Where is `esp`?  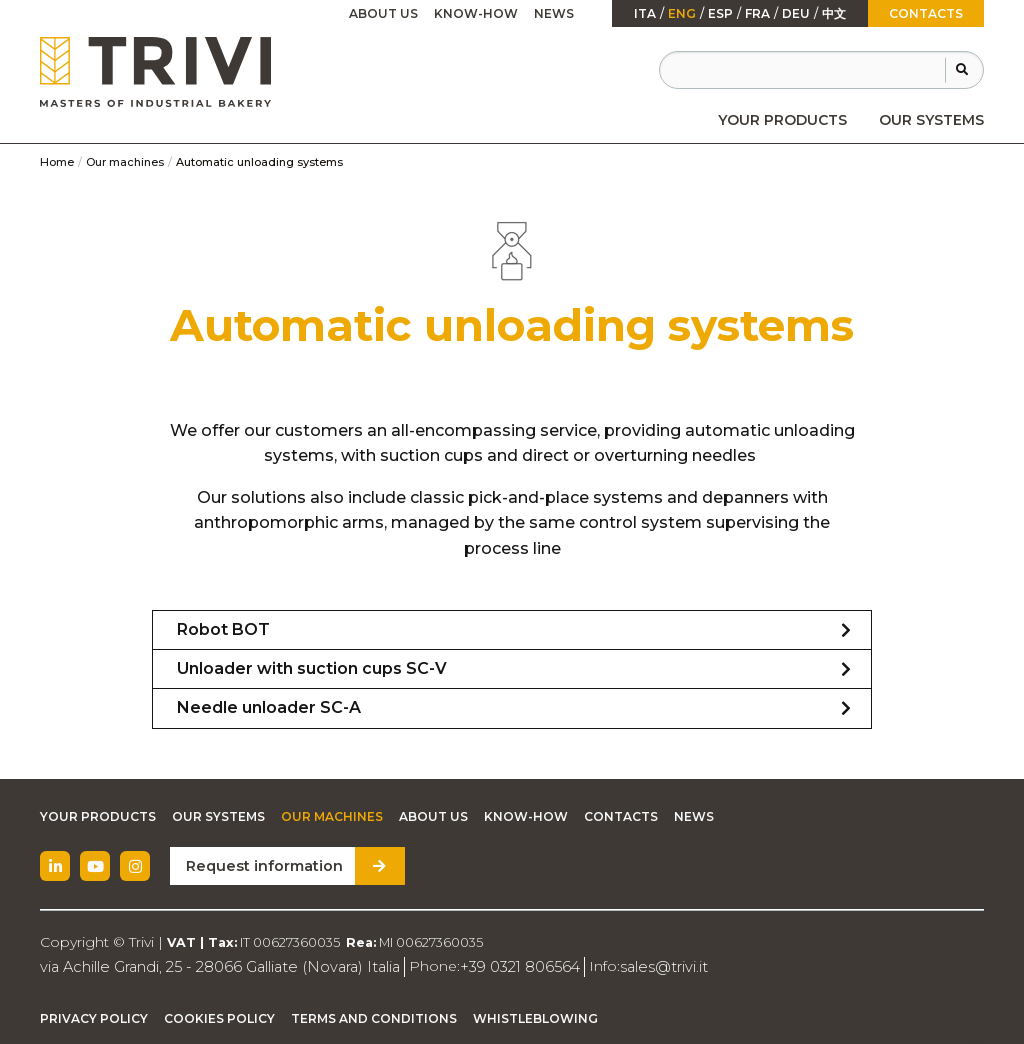 esp is located at coordinates (720, 14).